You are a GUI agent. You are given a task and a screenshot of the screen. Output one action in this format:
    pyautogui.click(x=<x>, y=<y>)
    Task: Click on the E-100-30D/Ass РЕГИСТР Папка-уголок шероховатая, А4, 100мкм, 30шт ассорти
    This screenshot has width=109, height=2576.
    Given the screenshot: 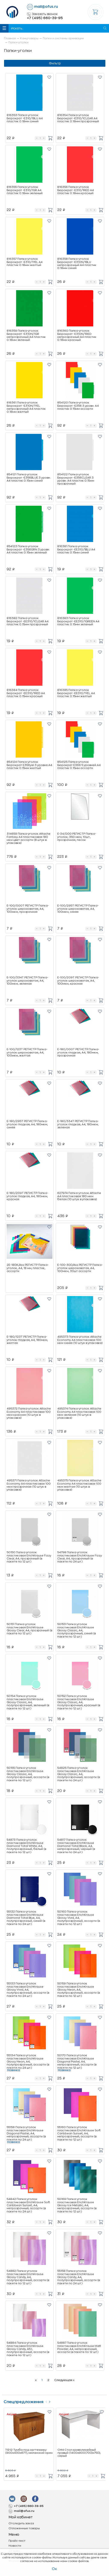 What is the action you would take?
    pyautogui.click(x=80, y=1267)
    